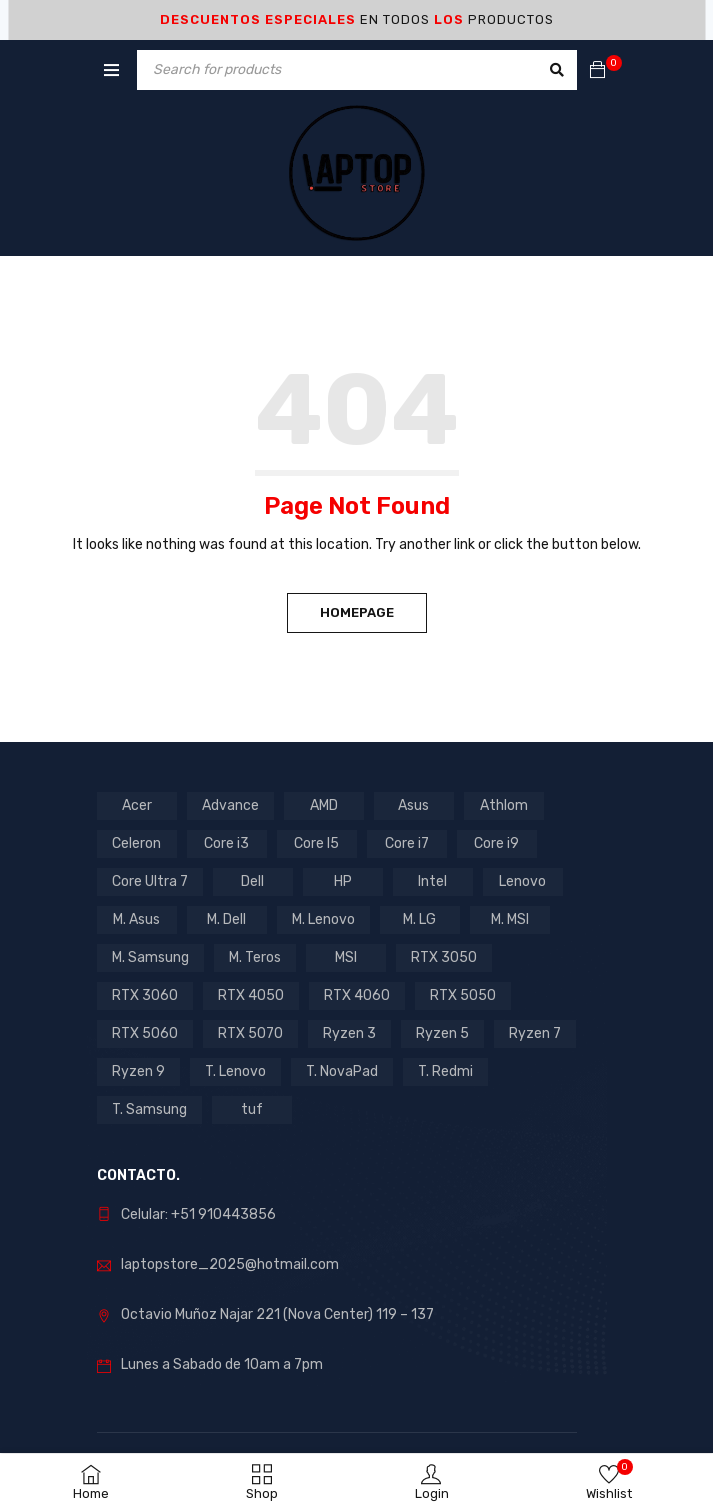 This screenshot has width=713, height=1509. What do you see at coordinates (138, 1071) in the screenshot?
I see `Ryzen 9 [Ryzen 9 (2 products)]` at bounding box center [138, 1071].